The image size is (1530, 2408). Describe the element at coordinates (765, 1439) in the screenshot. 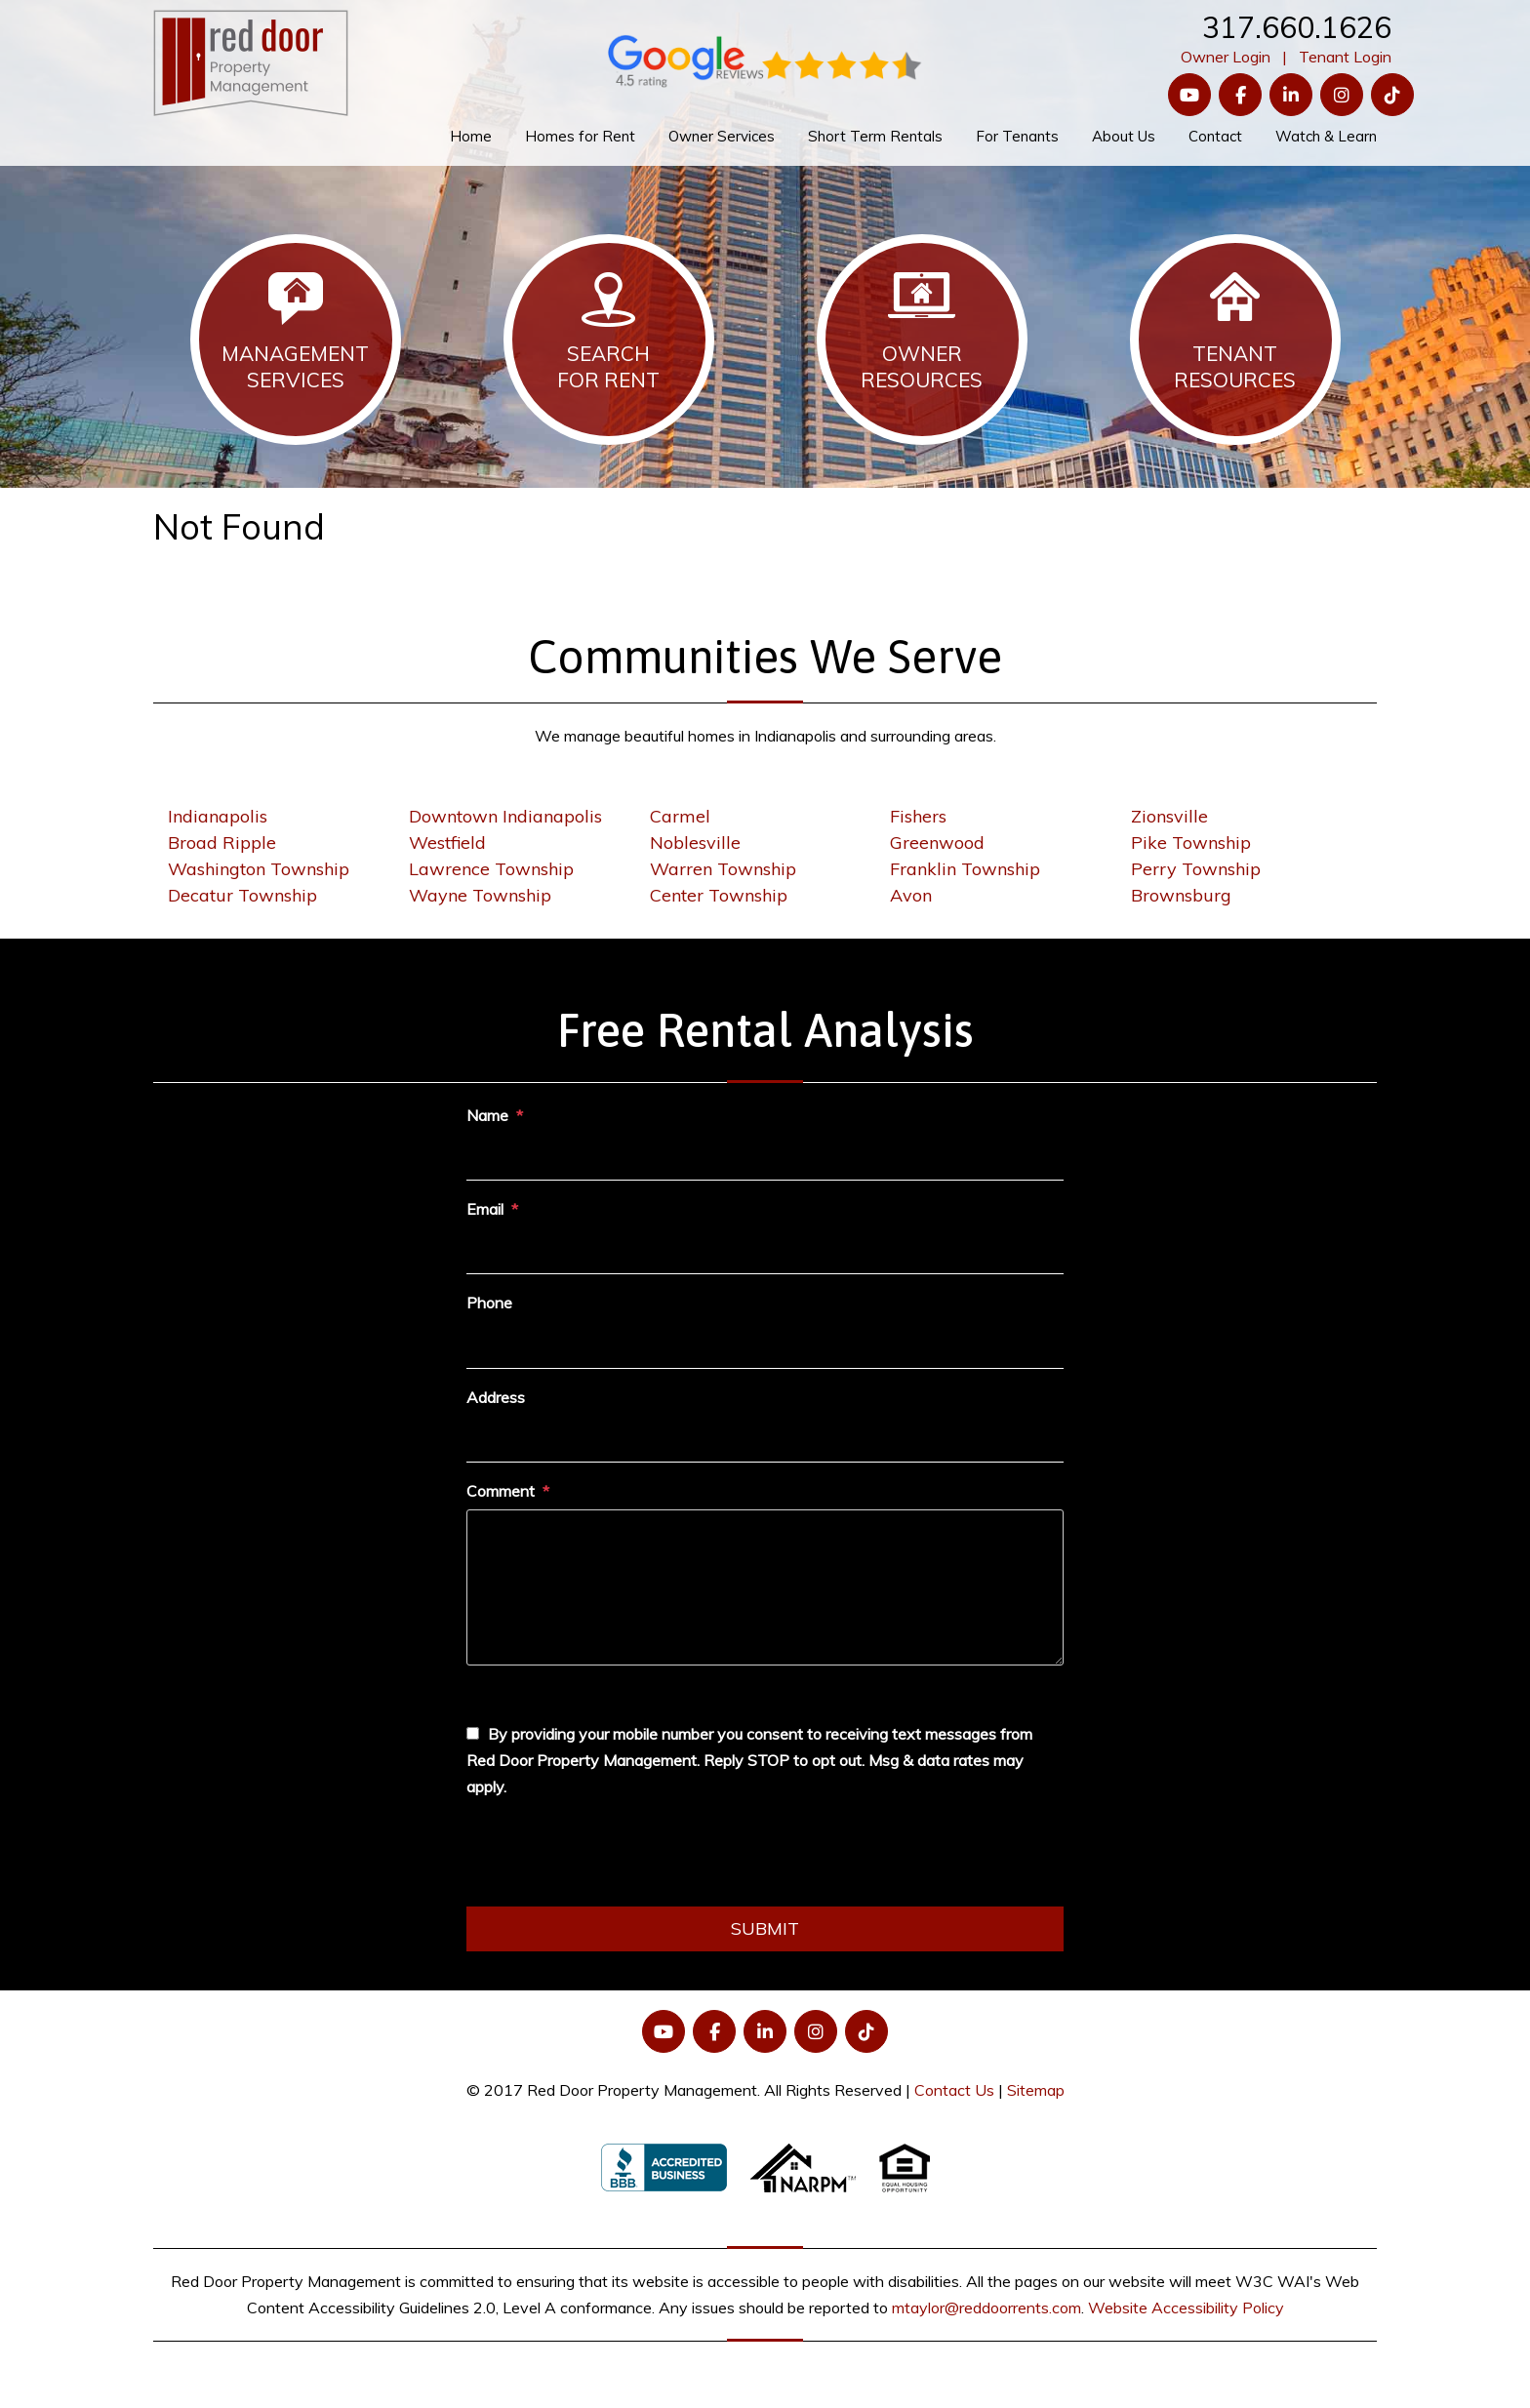

I see `[Address]` at that location.